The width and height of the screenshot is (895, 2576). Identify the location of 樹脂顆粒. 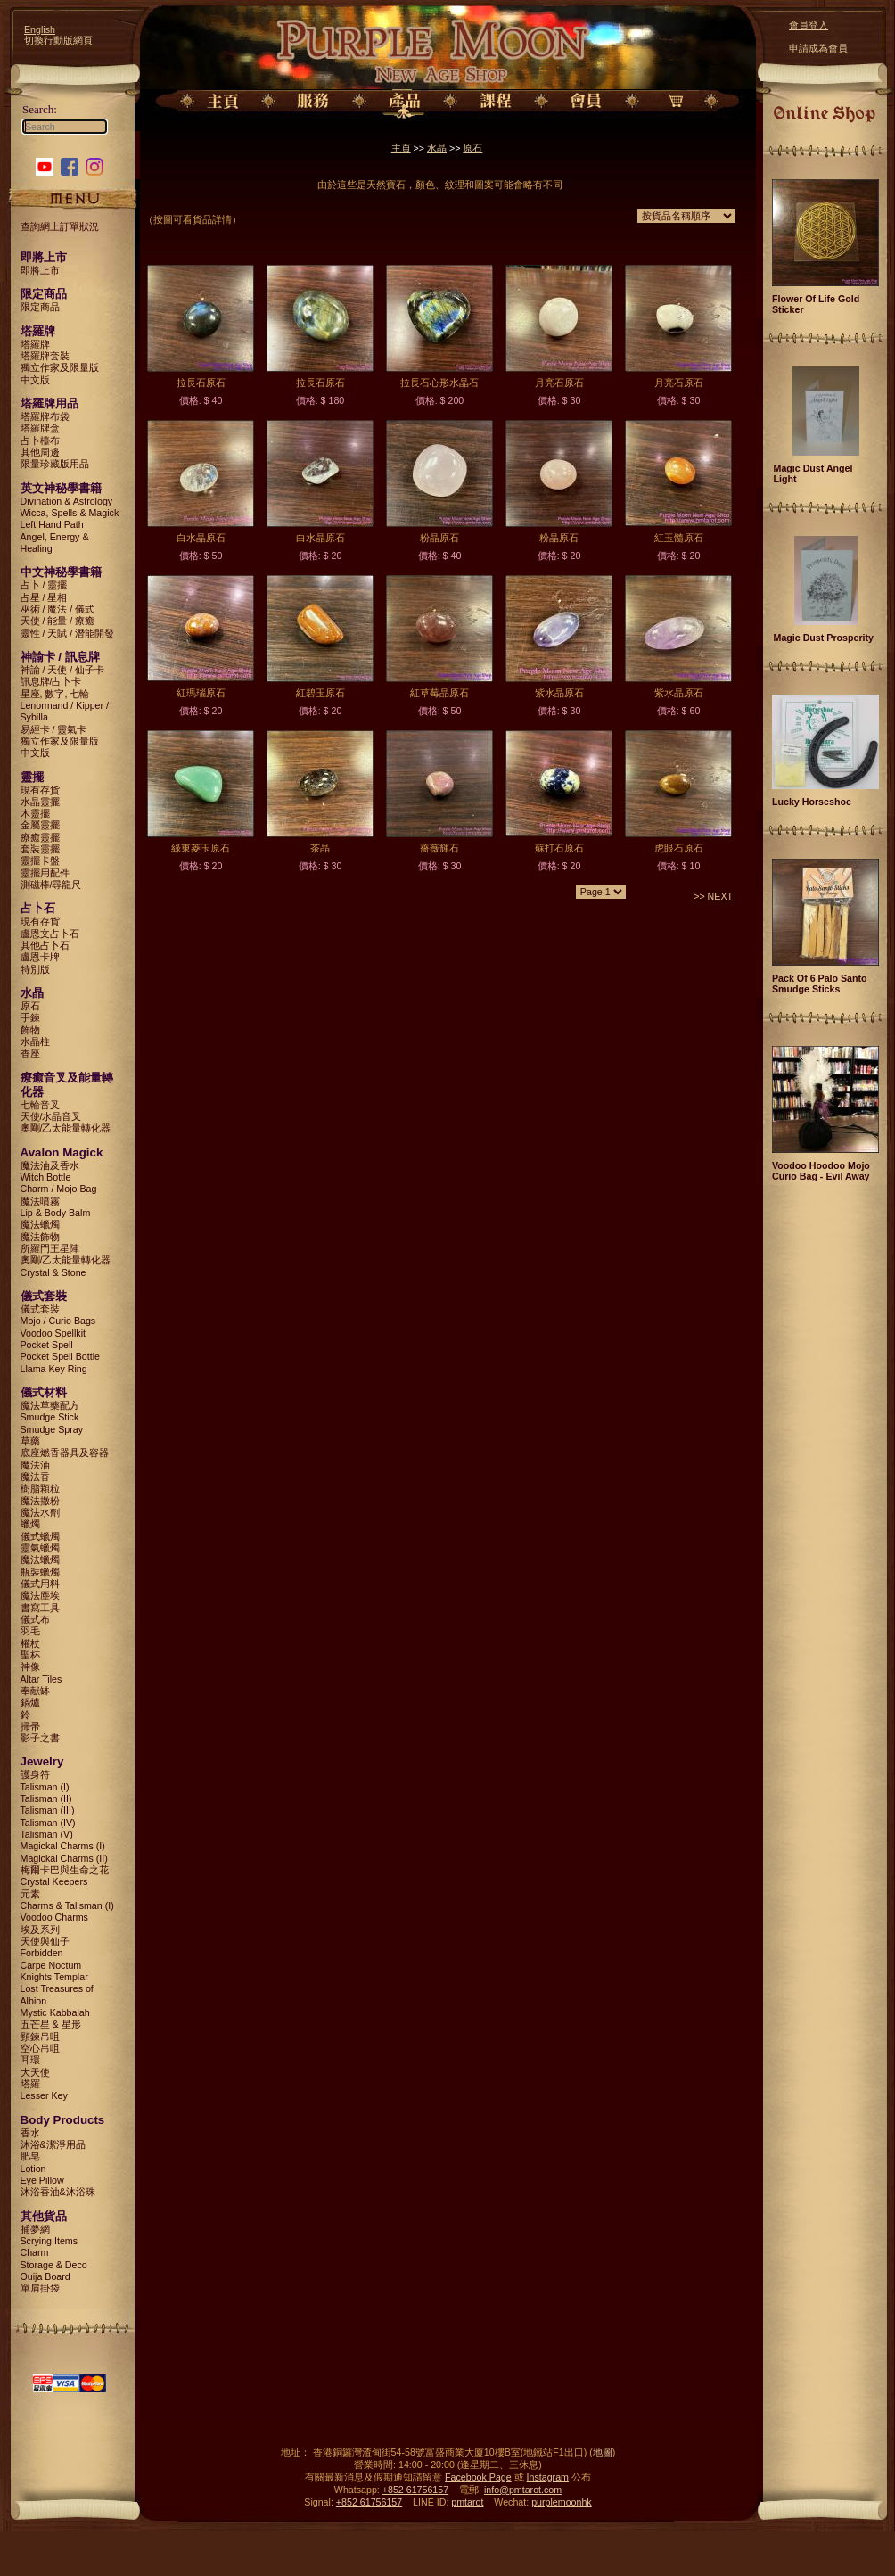
(40, 1488).